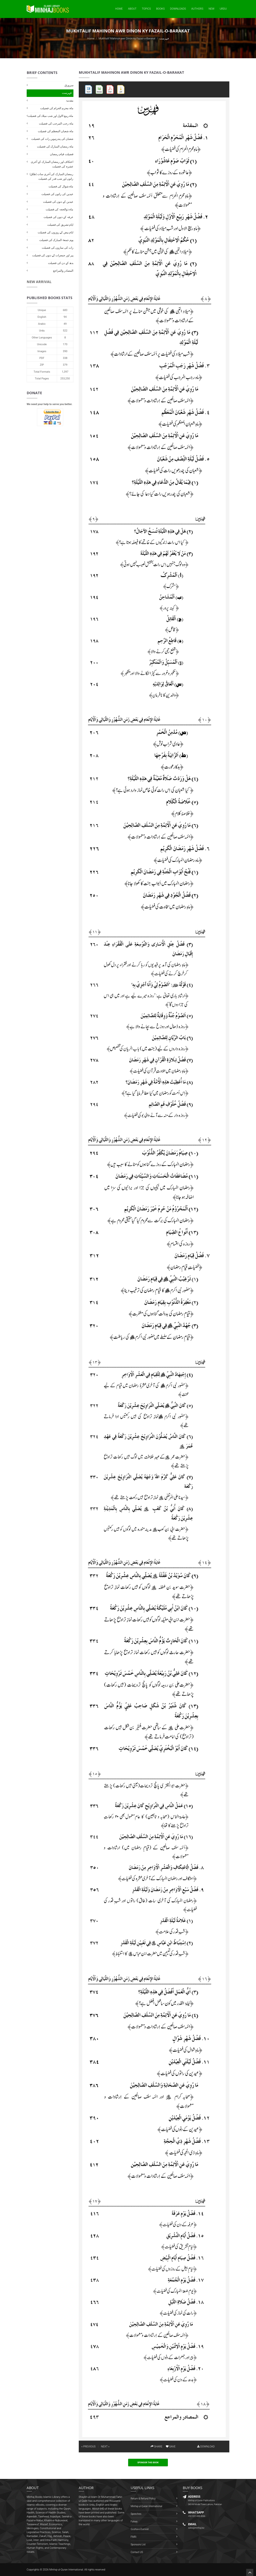  Describe the element at coordinates (60, 263) in the screenshot. I see `بدھ کے دن کی فضیلت` at that location.